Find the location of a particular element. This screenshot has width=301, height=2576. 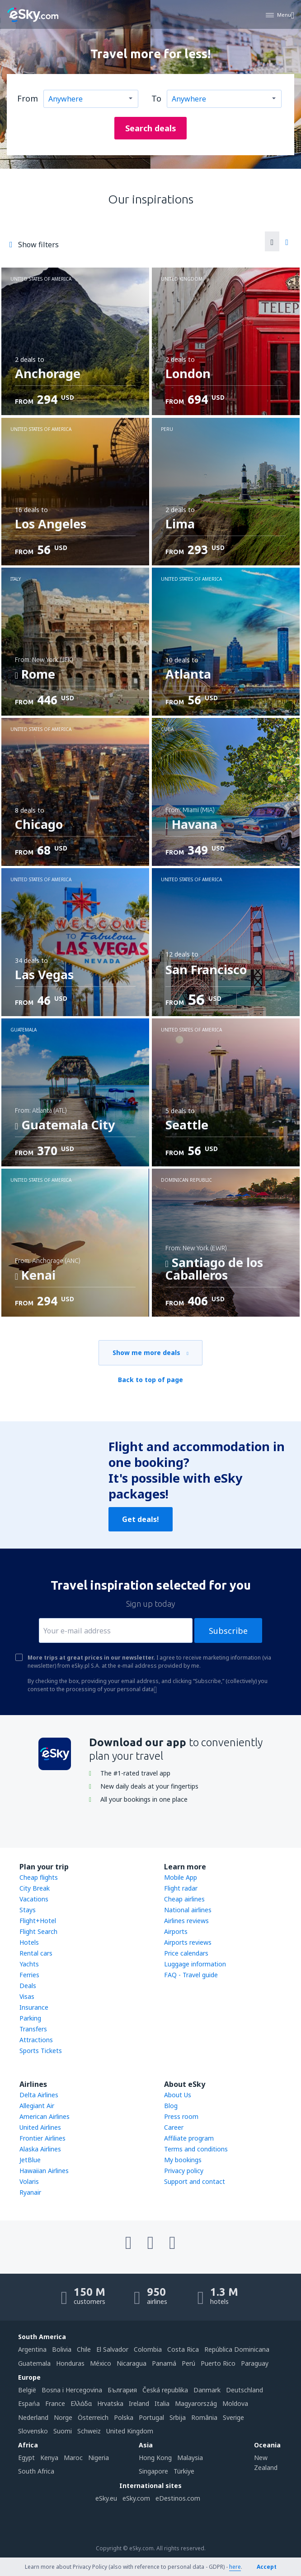

Parking is located at coordinates (30, 2018).